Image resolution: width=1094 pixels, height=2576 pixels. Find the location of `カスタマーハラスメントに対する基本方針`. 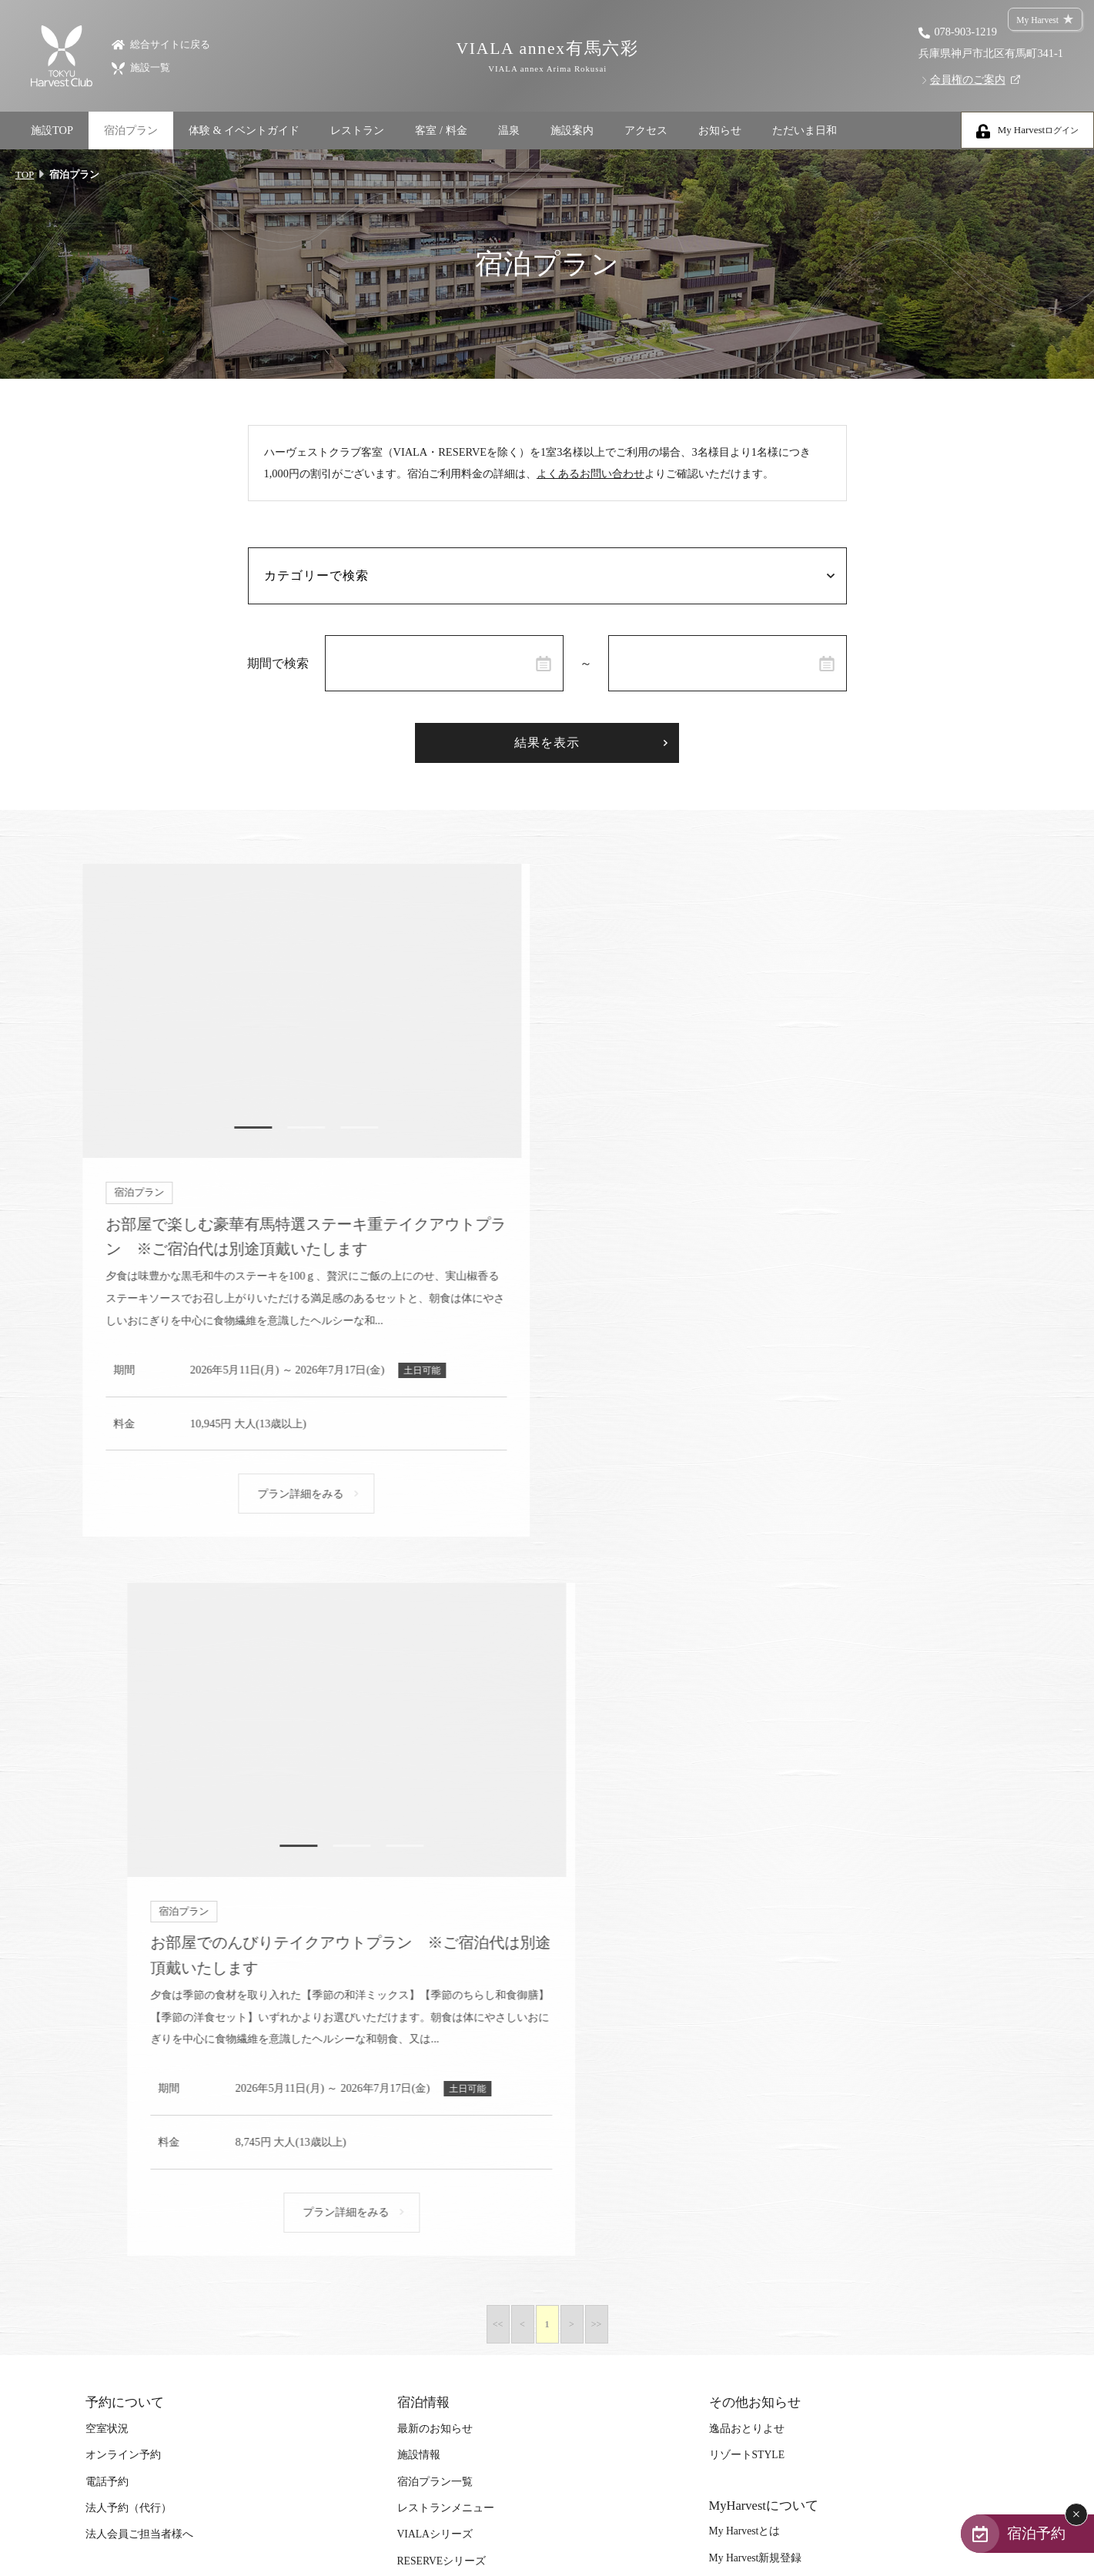

カスタマーハラスメントに対する基本方針 is located at coordinates (811, 2024).